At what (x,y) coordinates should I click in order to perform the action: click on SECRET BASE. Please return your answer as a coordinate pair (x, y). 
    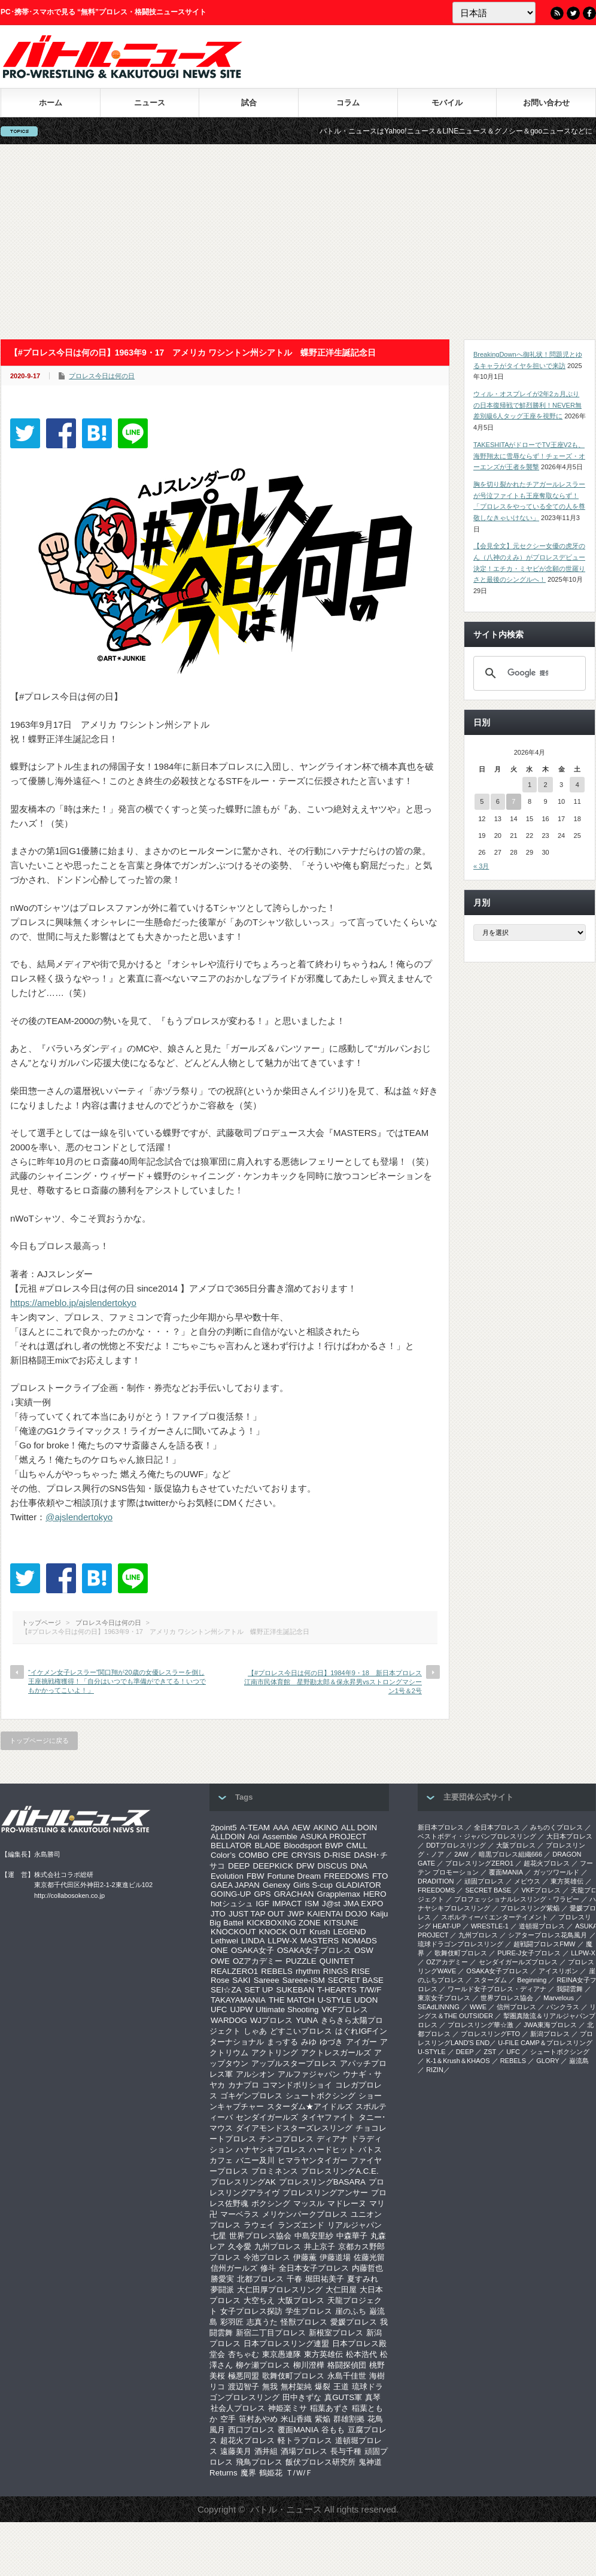
    Looking at the image, I should click on (356, 1980).